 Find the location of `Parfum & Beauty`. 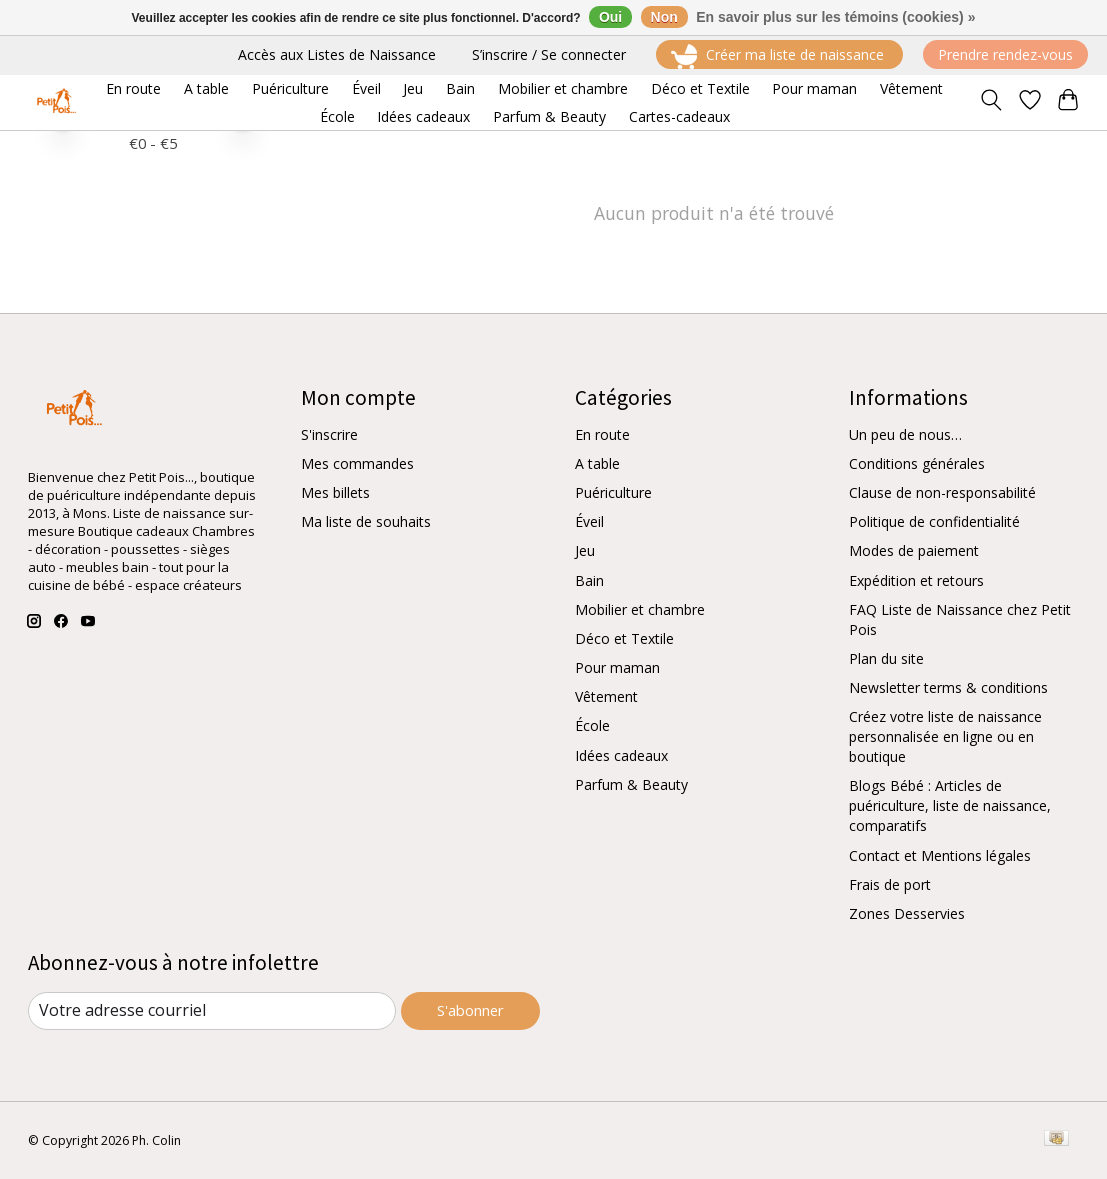

Parfum & Beauty is located at coordinates (631, 784).